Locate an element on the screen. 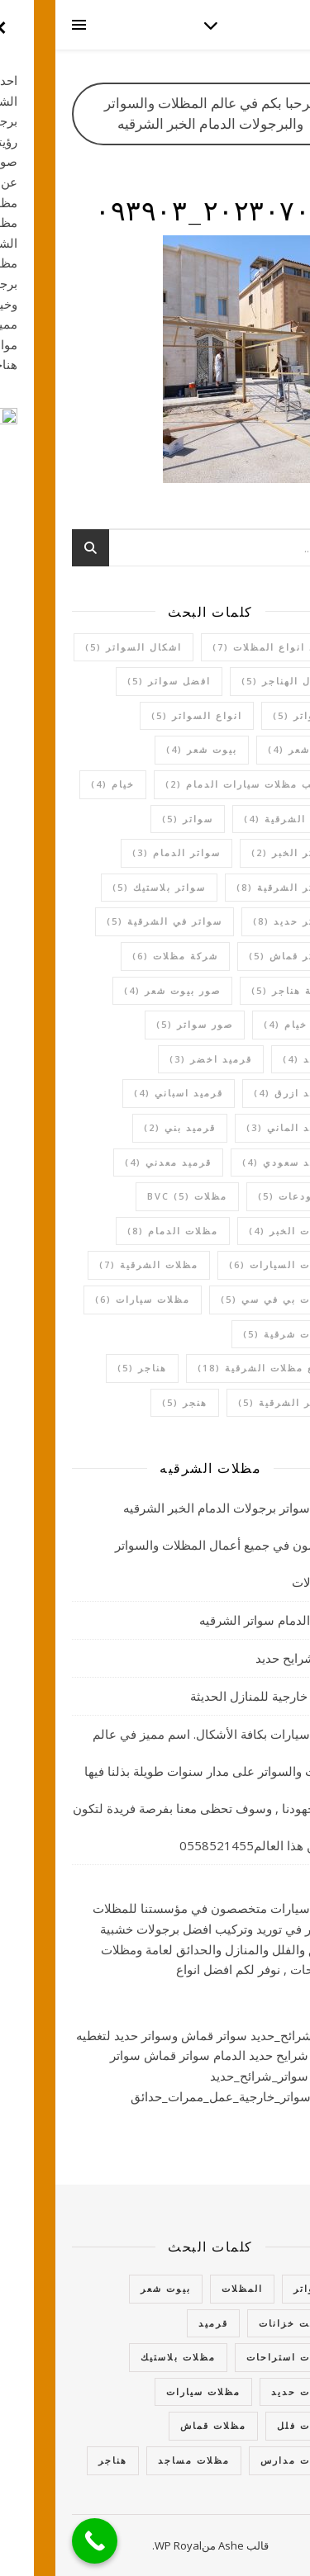 This screenshot has height=2576, width=310. مظلات بي في سي [مظلات بي في سي (5 عناصر)] is located at coordinates (221, 1299).